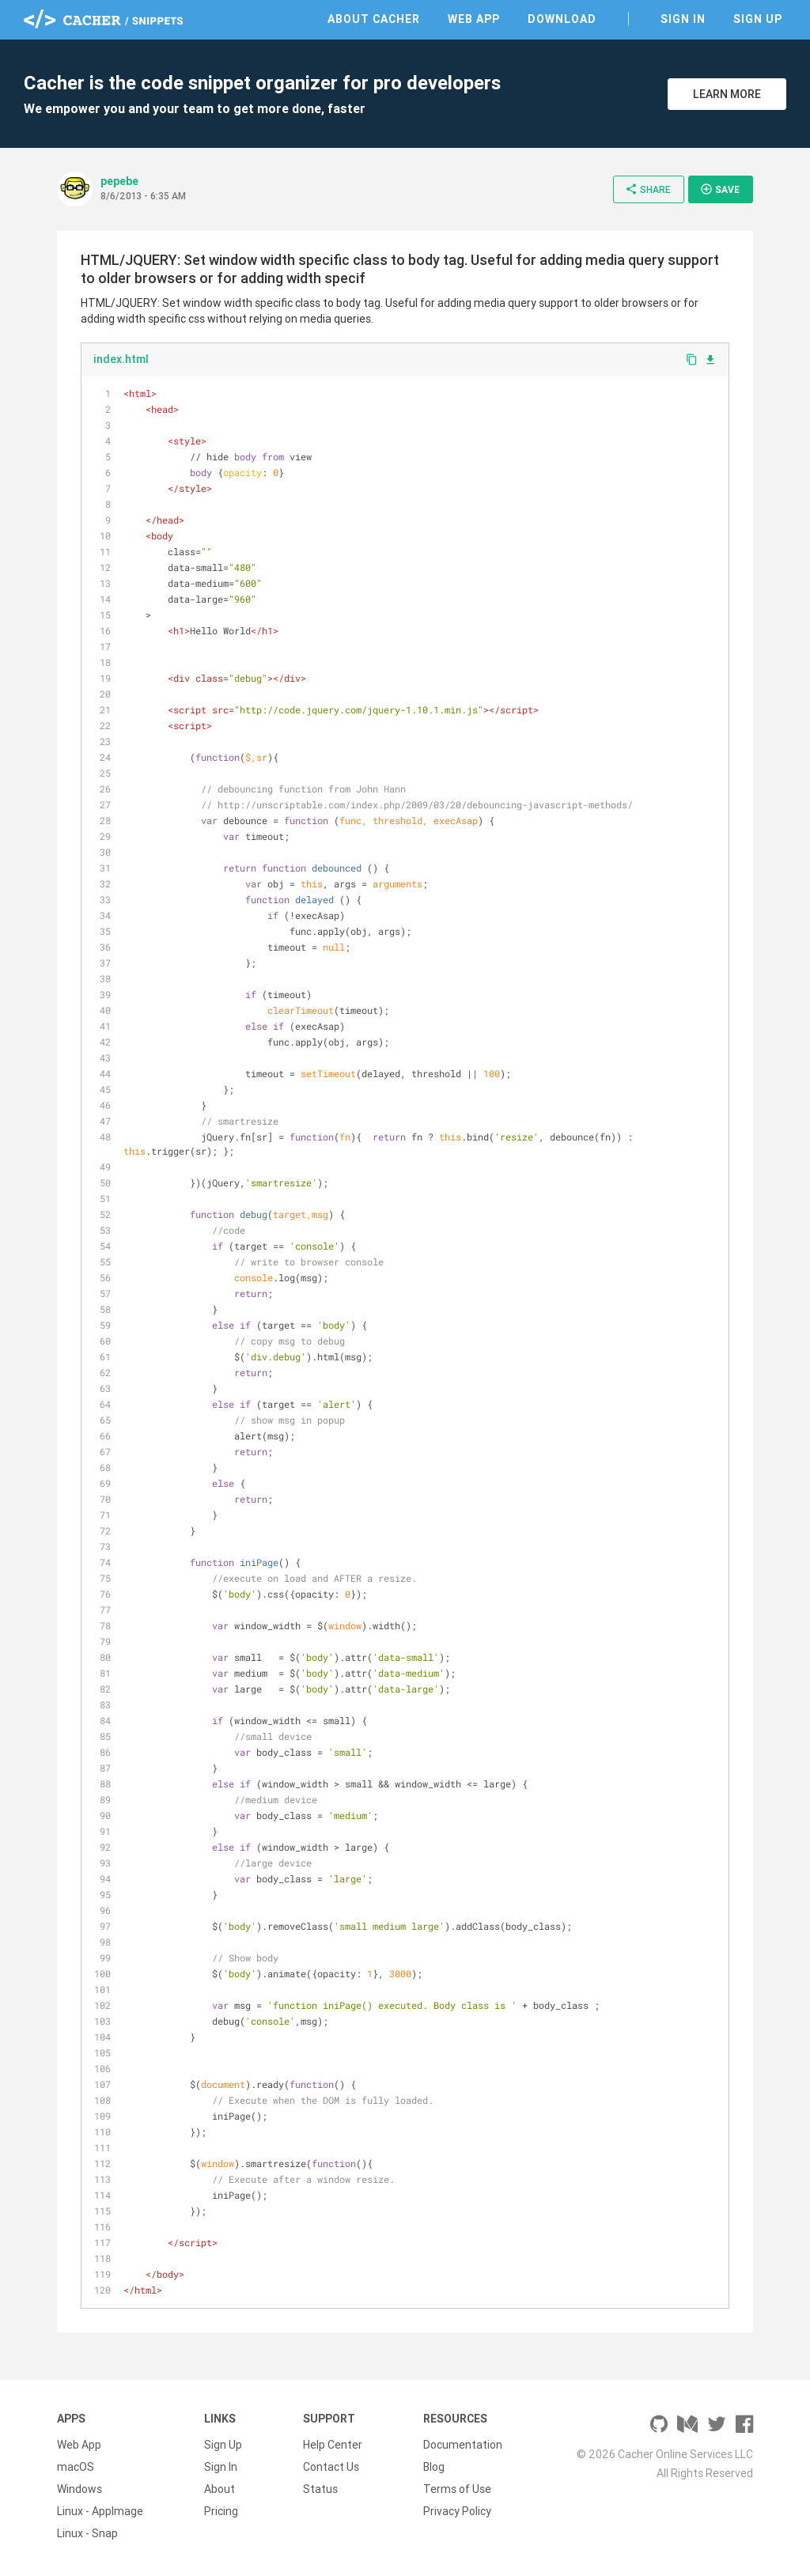 Image resolution: width=810 pixels, height=2576 pixels. What do you see at coordinates (121, 359) in the screenshot?
I see `index.html` at bounding box center [121, 359].